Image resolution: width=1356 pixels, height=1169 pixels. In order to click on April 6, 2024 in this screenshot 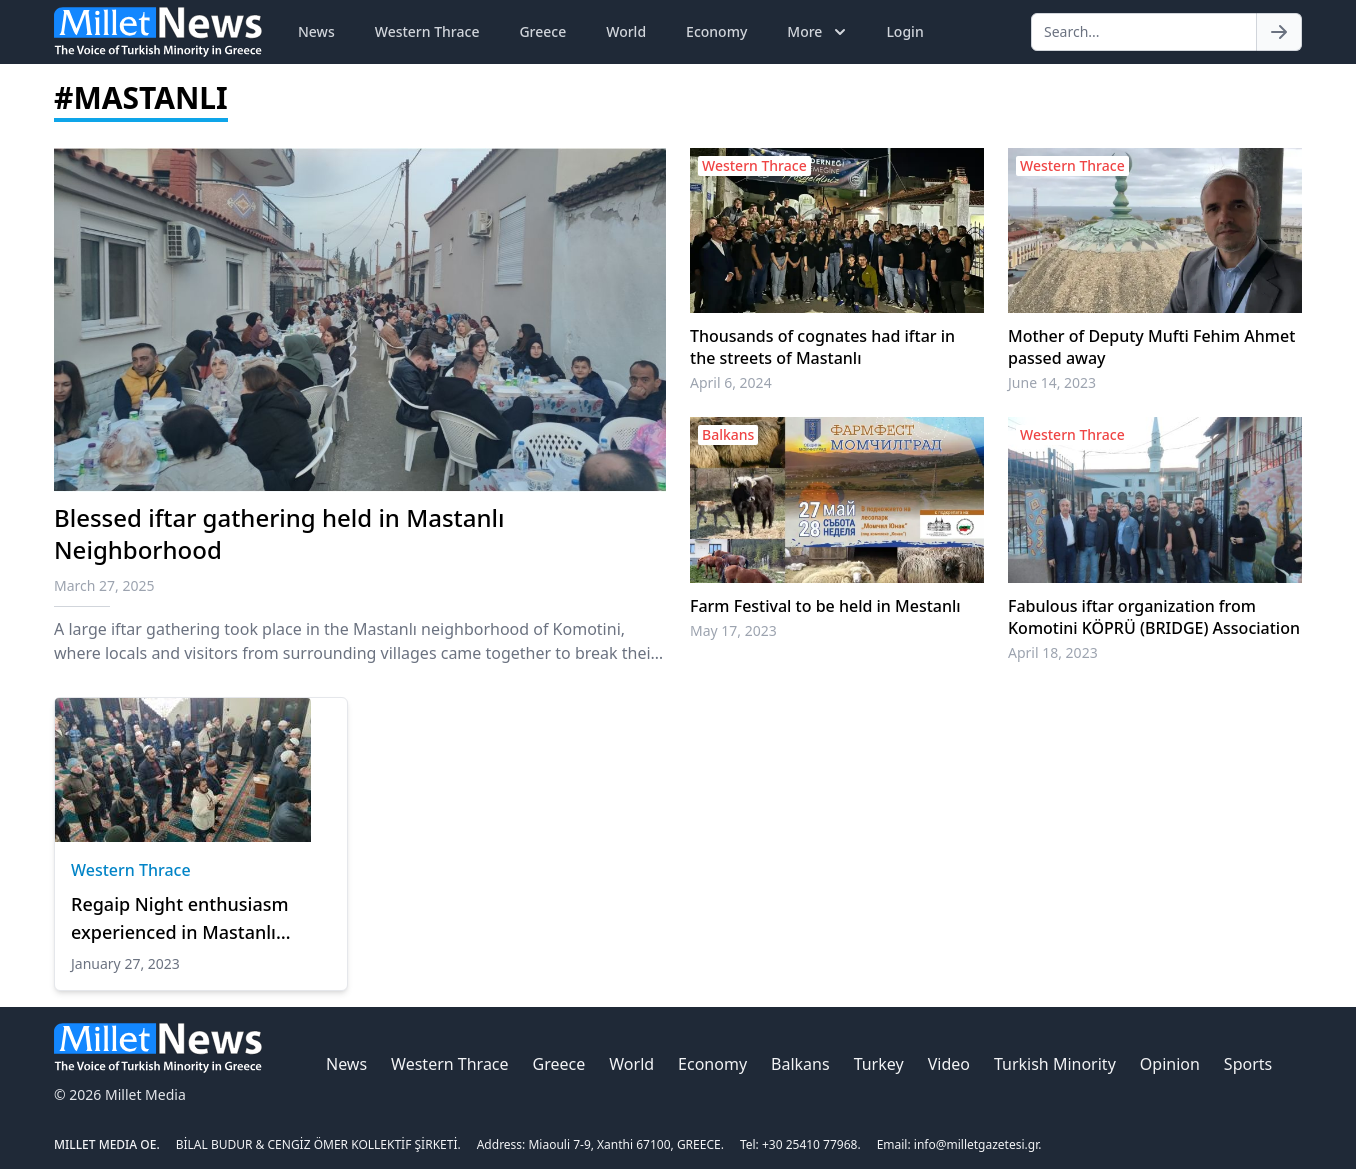, I will do `click(731, 382)`.